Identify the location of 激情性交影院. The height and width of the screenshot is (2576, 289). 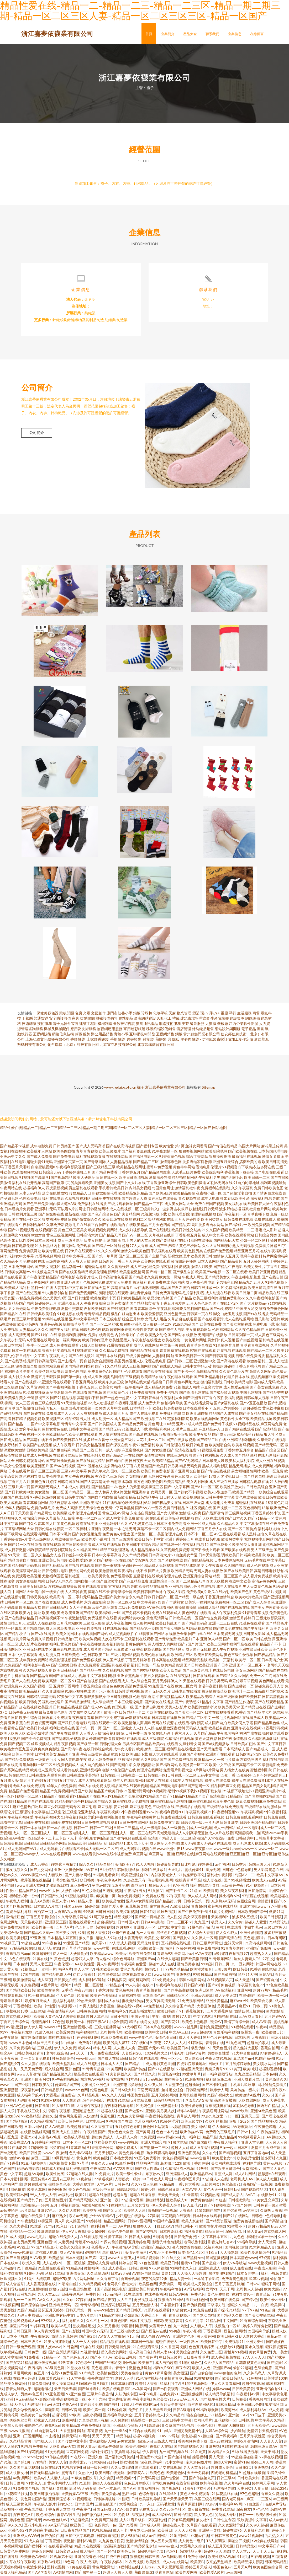
(72, 1309).